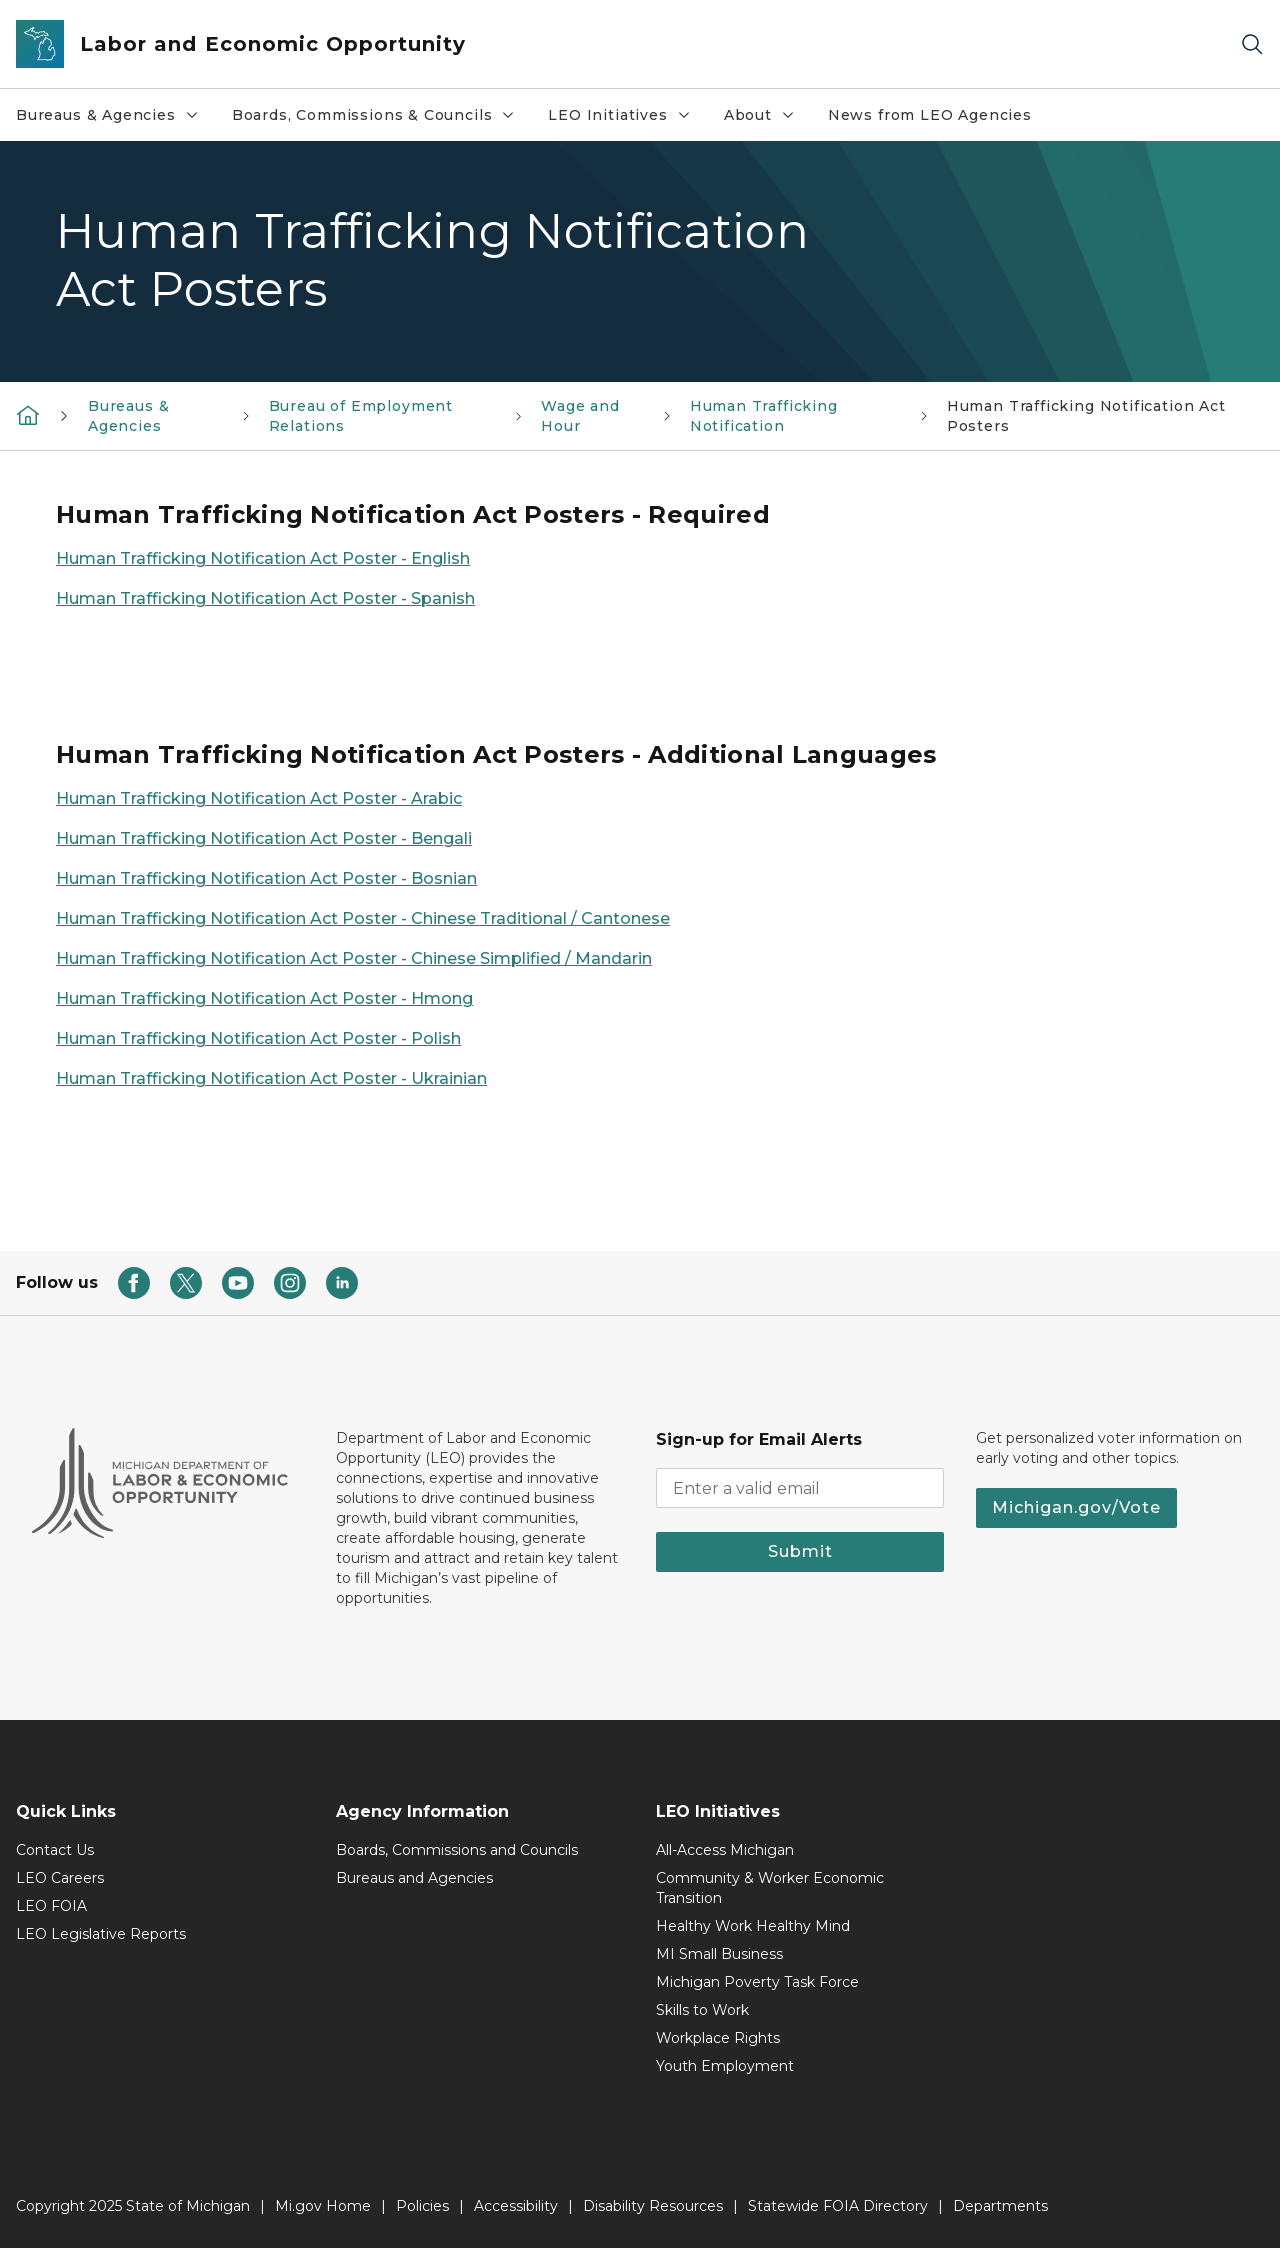 This screenshot has width=1280, height=2248. What do you see at coordinates (266, 878) in the screenshot?
I see `Human Trafficking Notification Act Poster - Bosnian` at bounding box center [266, 878].